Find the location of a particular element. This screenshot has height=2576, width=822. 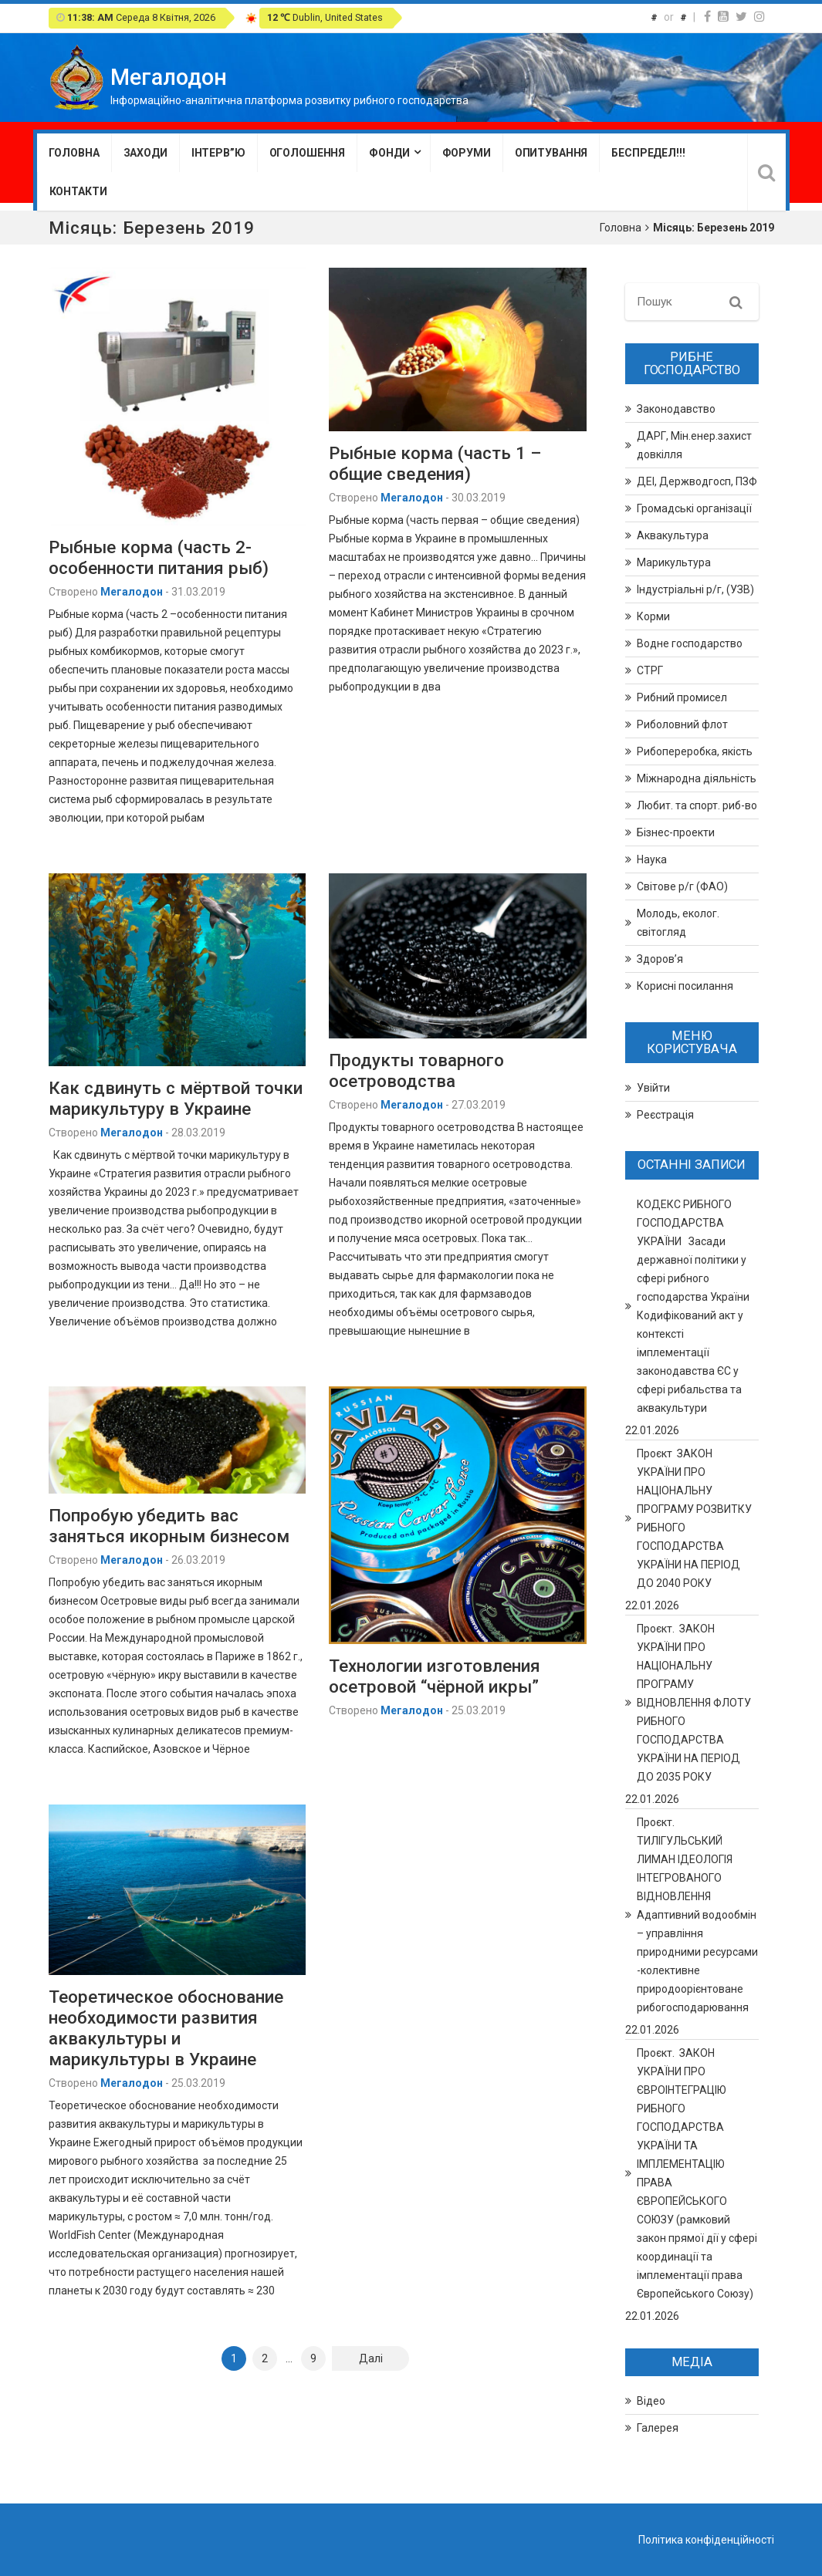

Опитування is located at coordinates (551, 153).